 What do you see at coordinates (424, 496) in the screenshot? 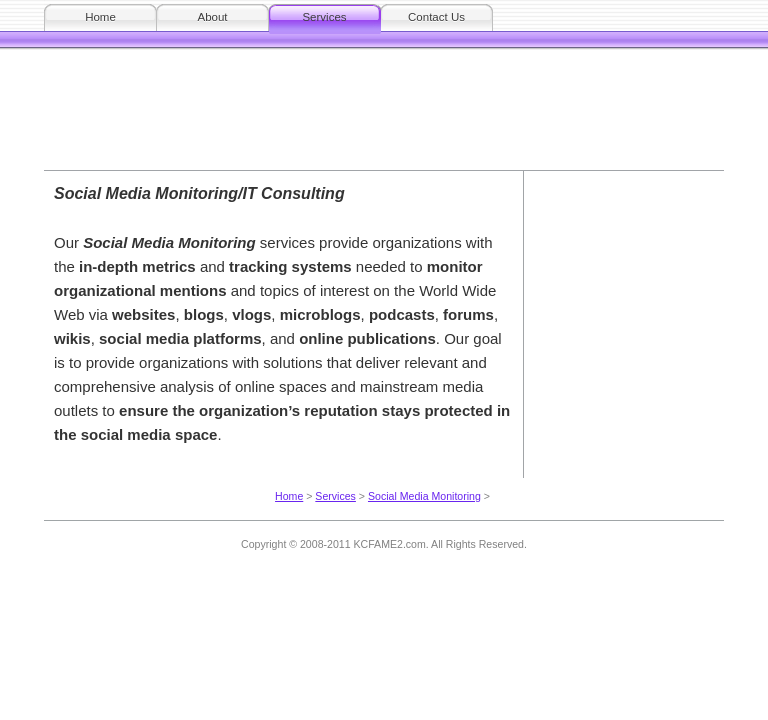
I see `Social Media Monitoring` at bounding box center [424, 496].